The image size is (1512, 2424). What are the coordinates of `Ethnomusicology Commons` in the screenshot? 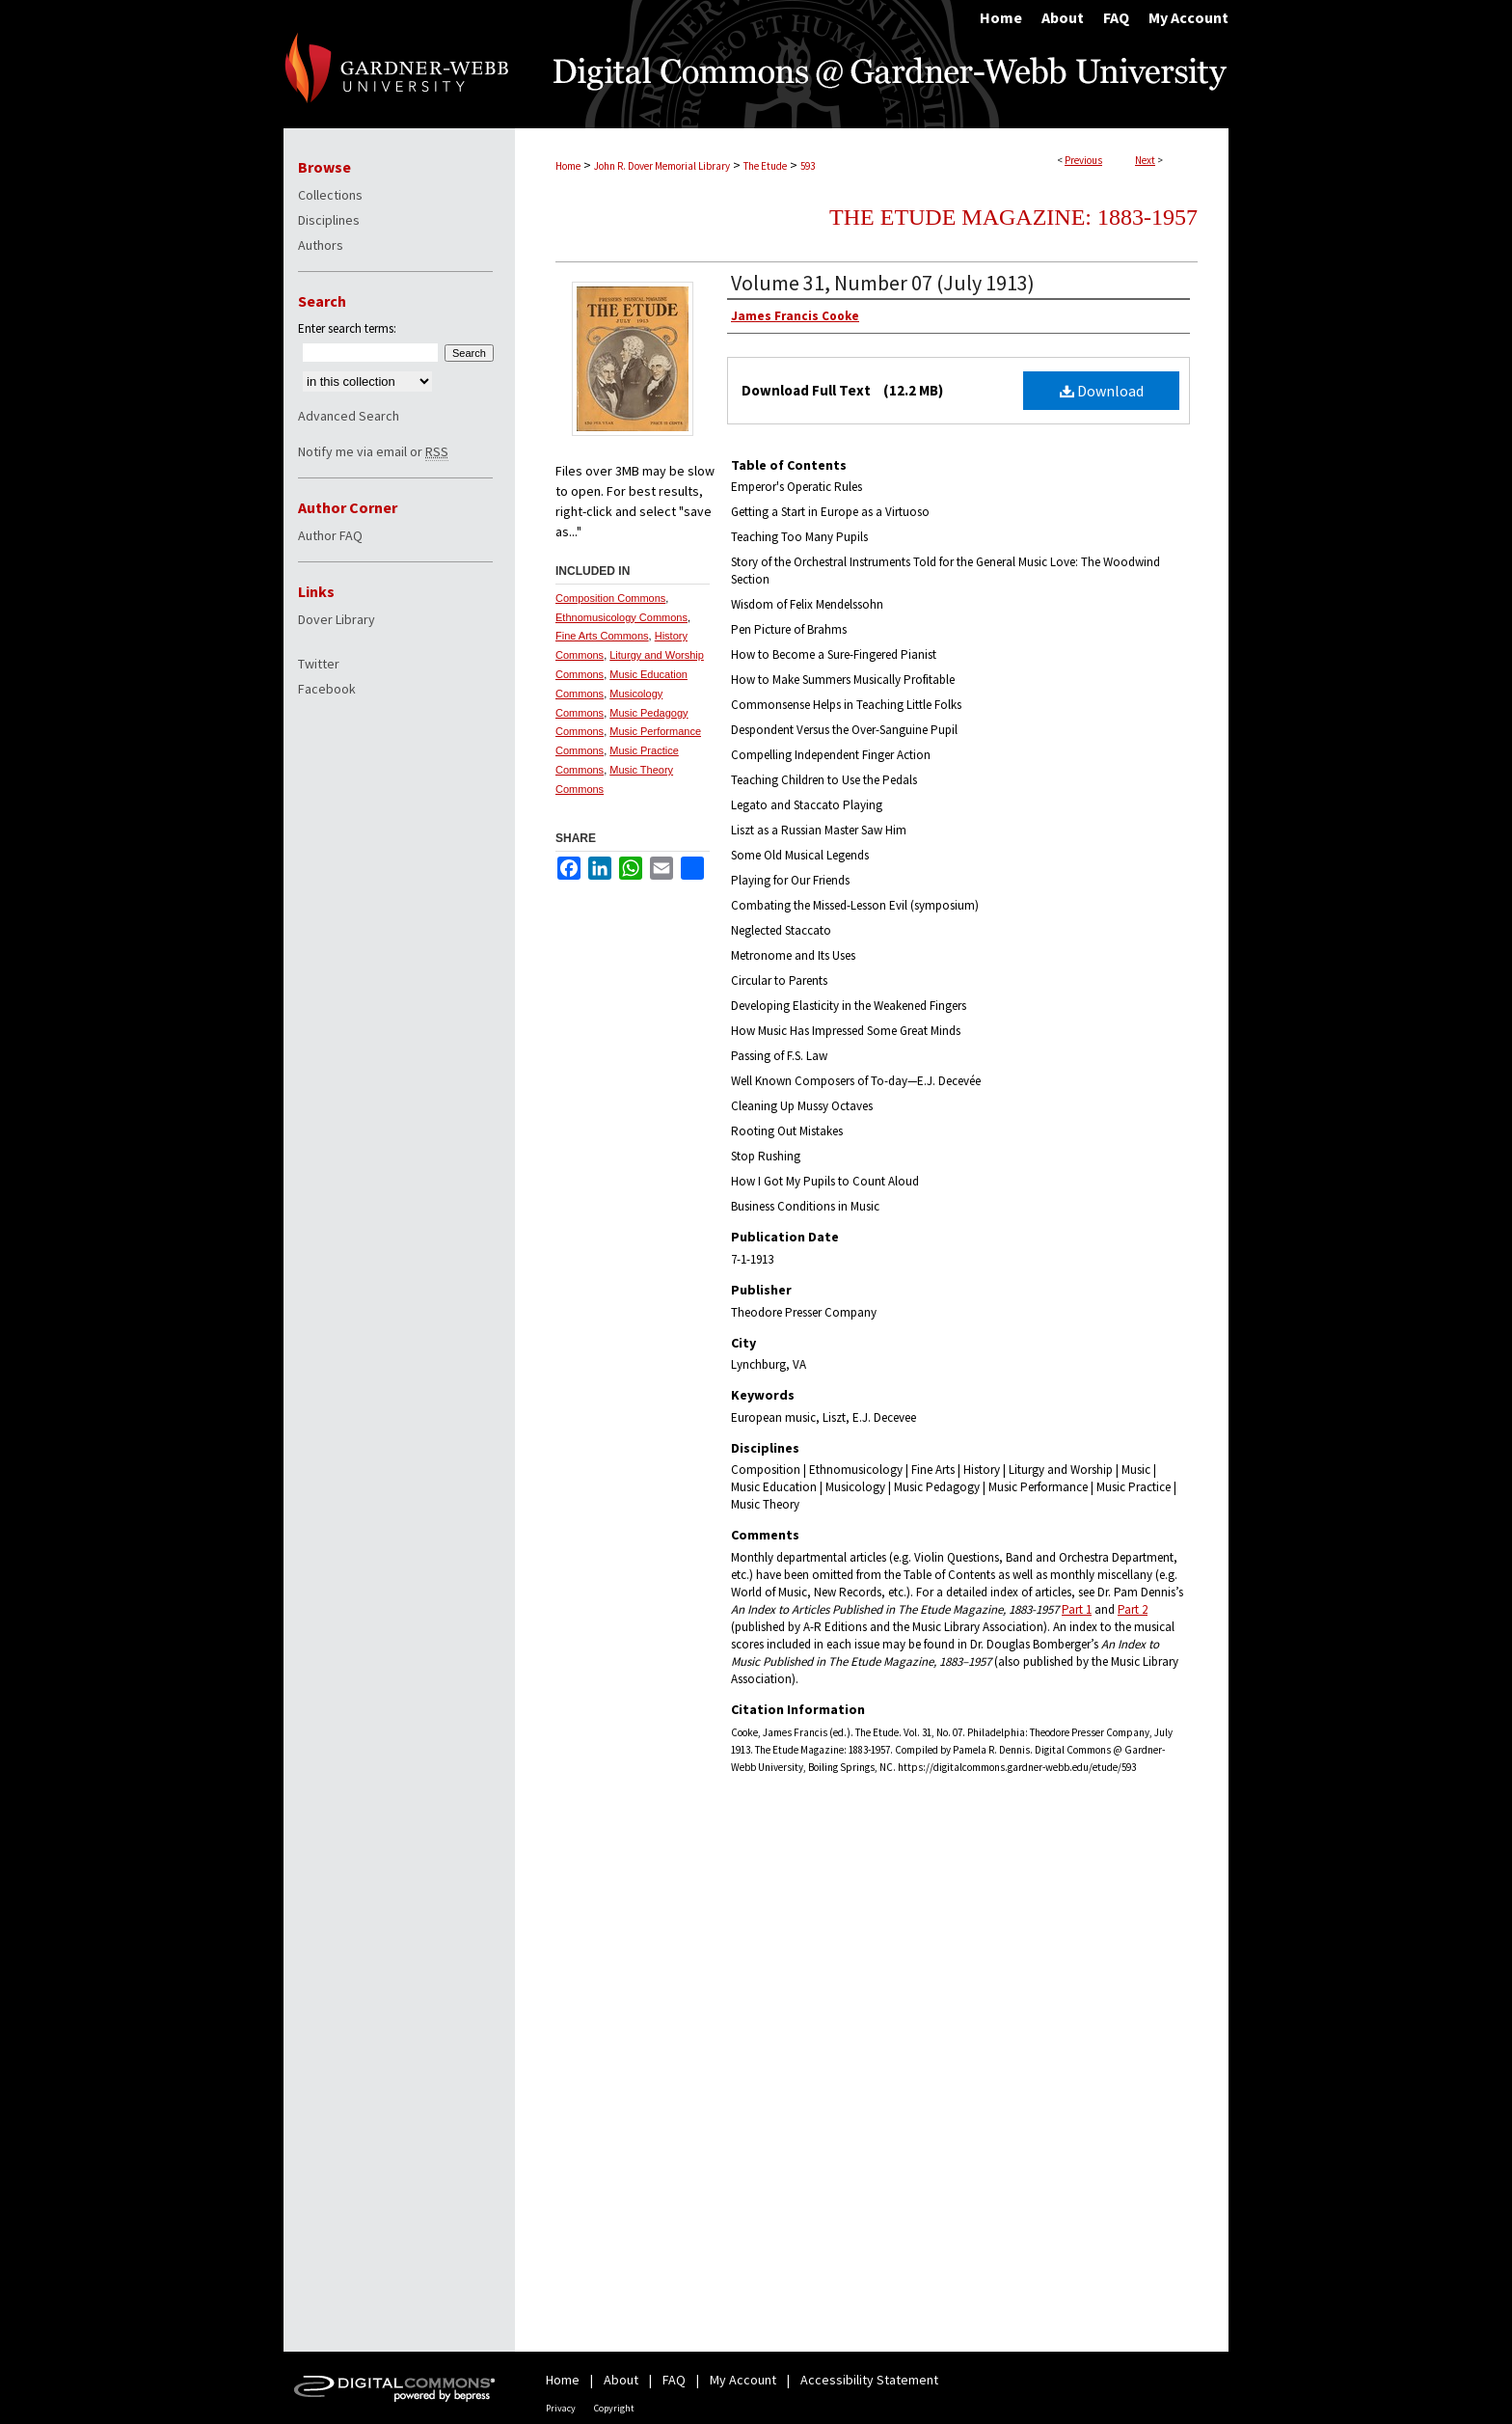 It's located at (621, 617).